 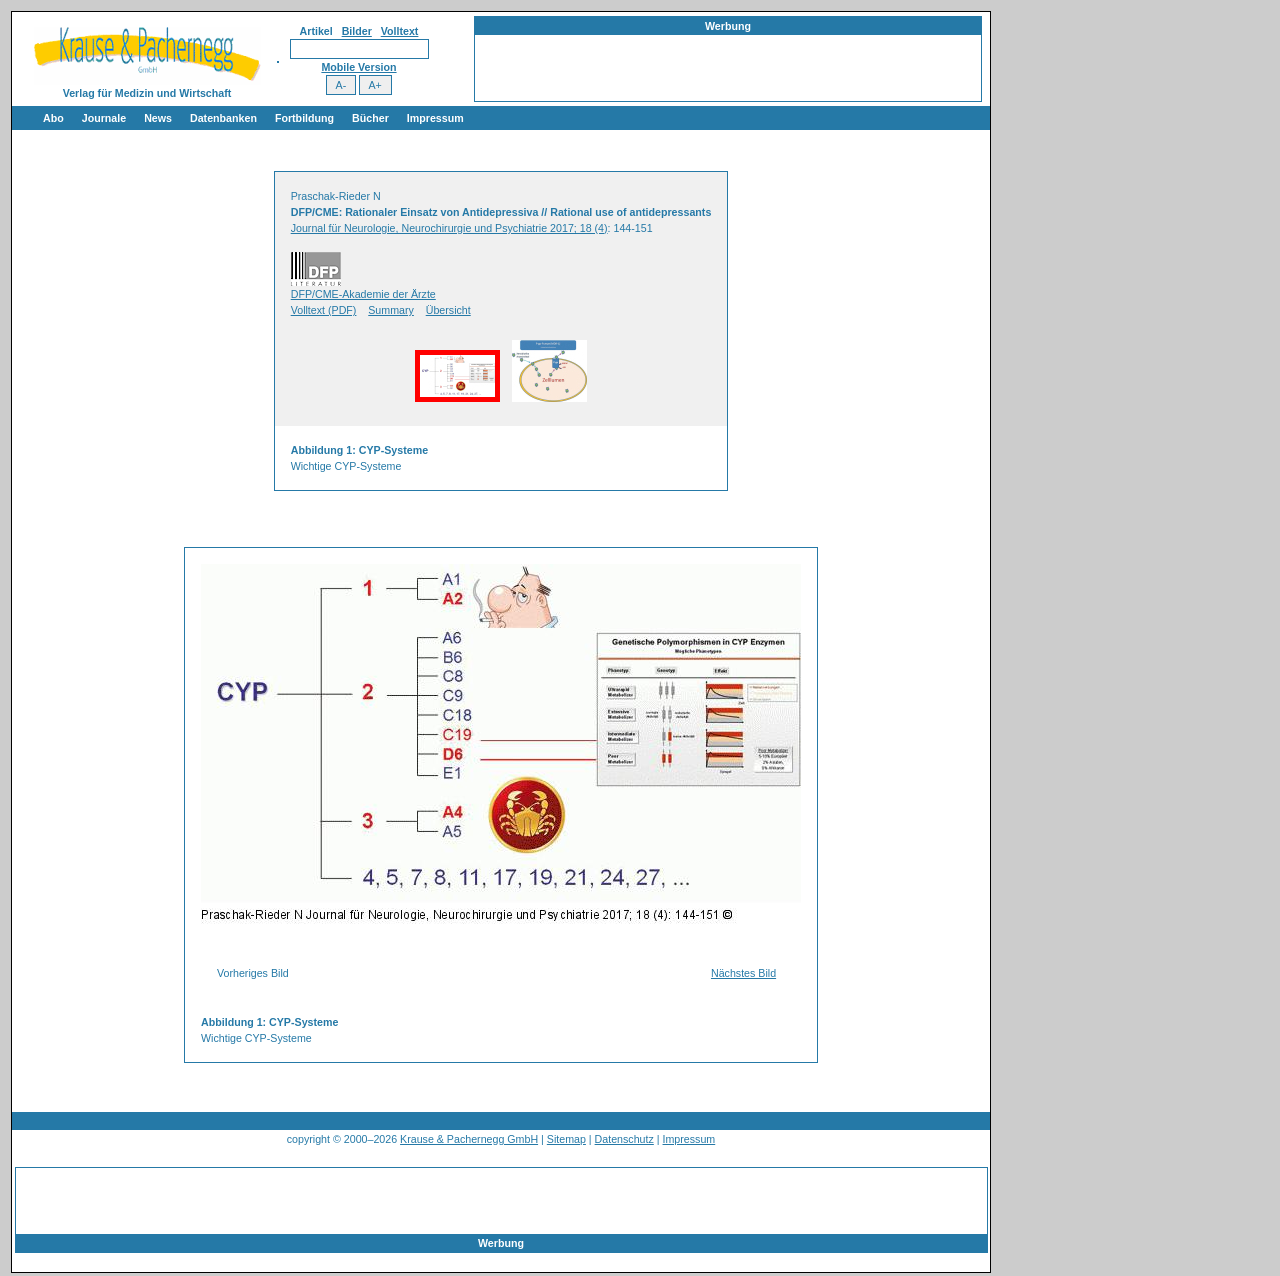 I want to click on Volltext (PDF), so click(x=324, y=310).